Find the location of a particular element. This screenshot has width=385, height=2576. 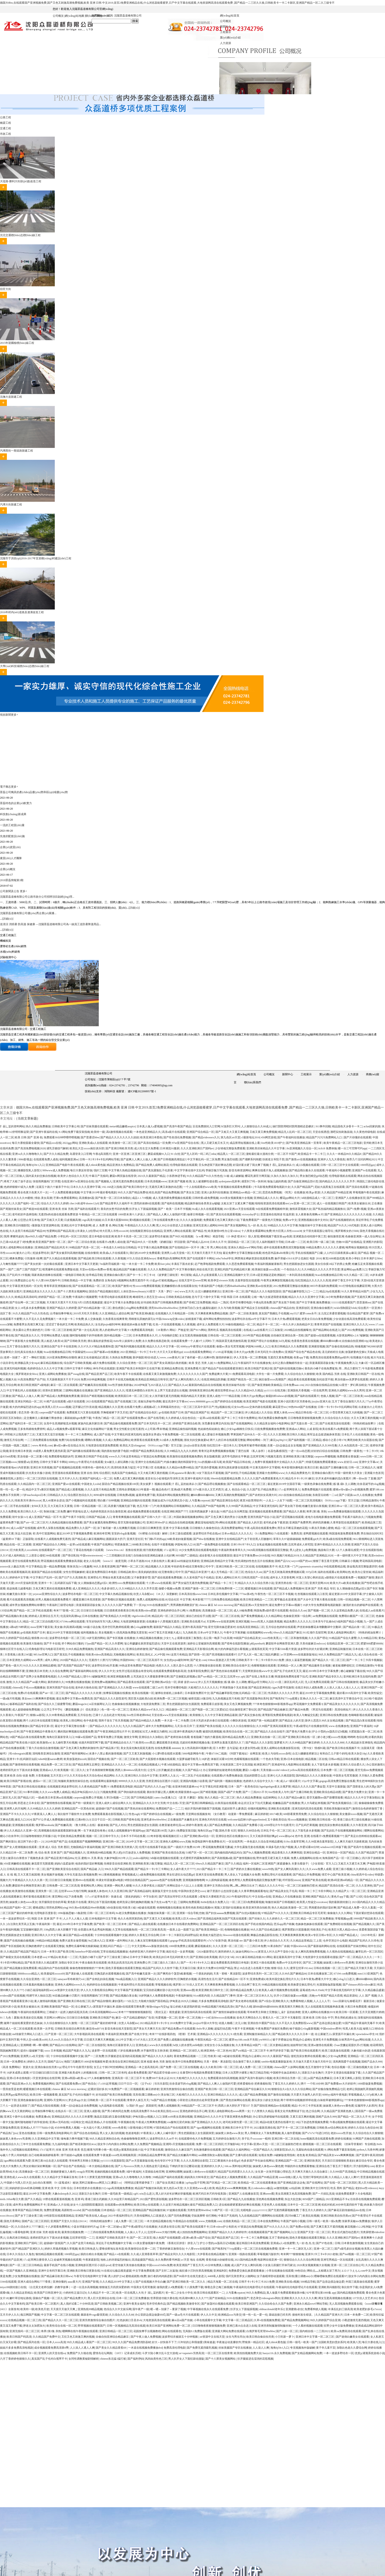

色 亚洲 码 is located at coordinates (77, 2199).